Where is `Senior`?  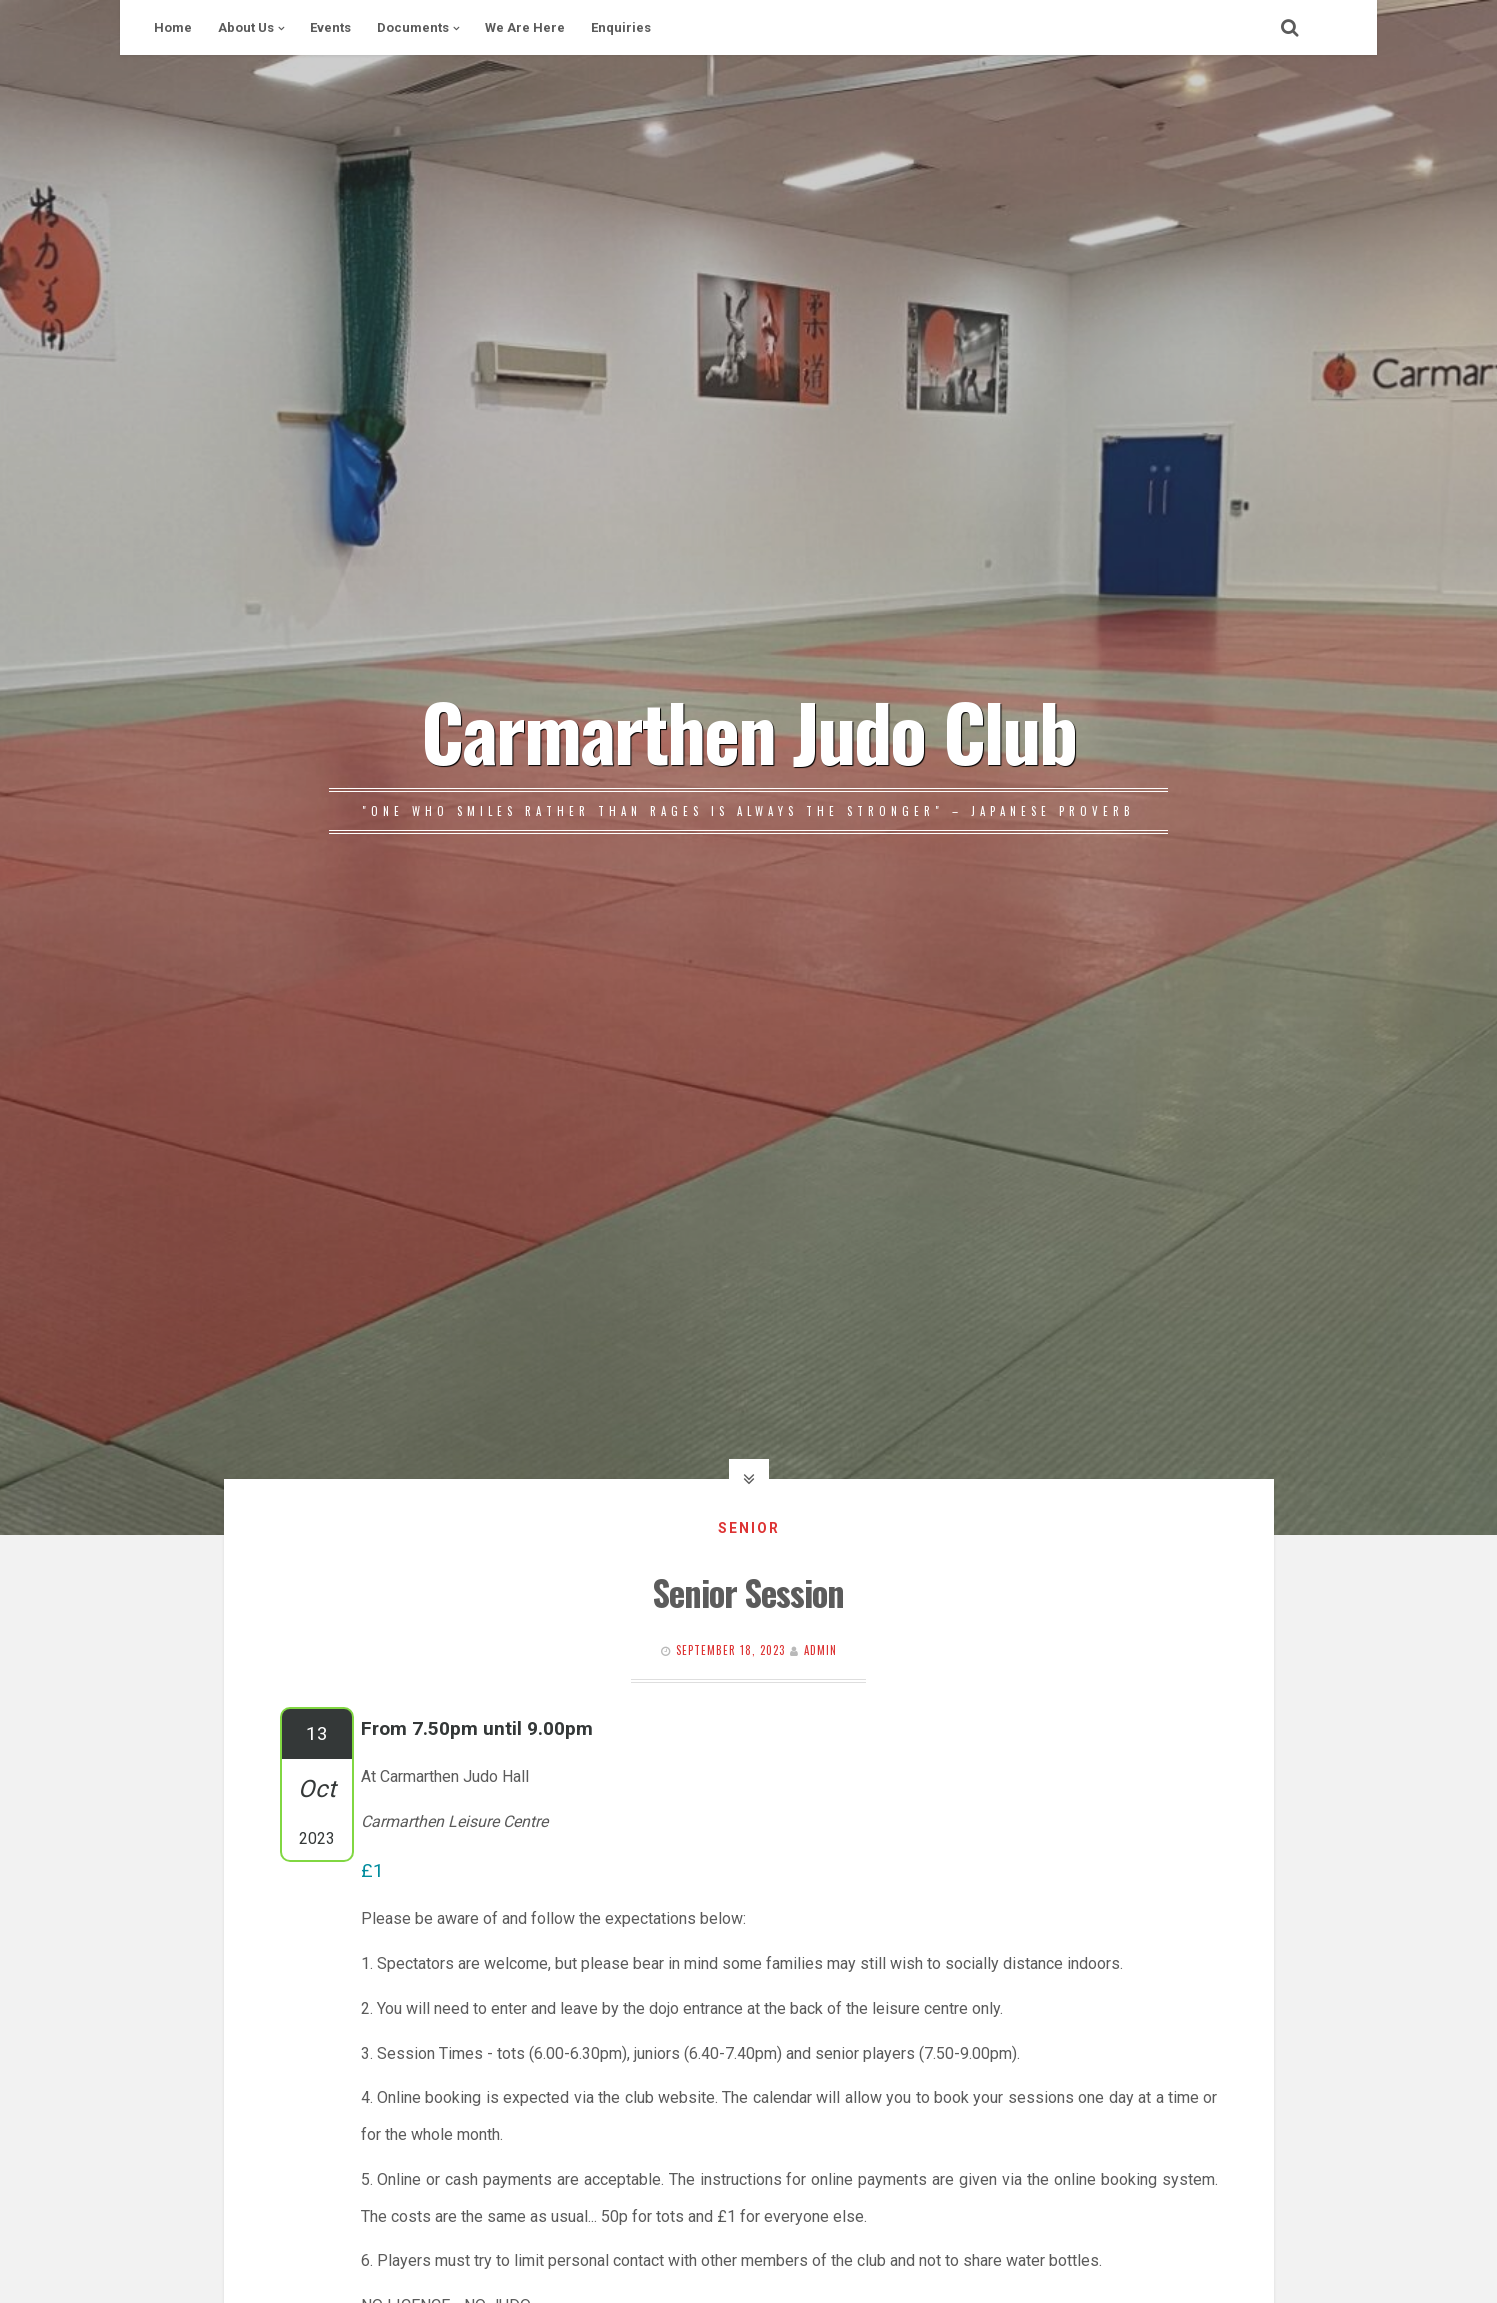 Senior is located at coordinates (749, 1528).